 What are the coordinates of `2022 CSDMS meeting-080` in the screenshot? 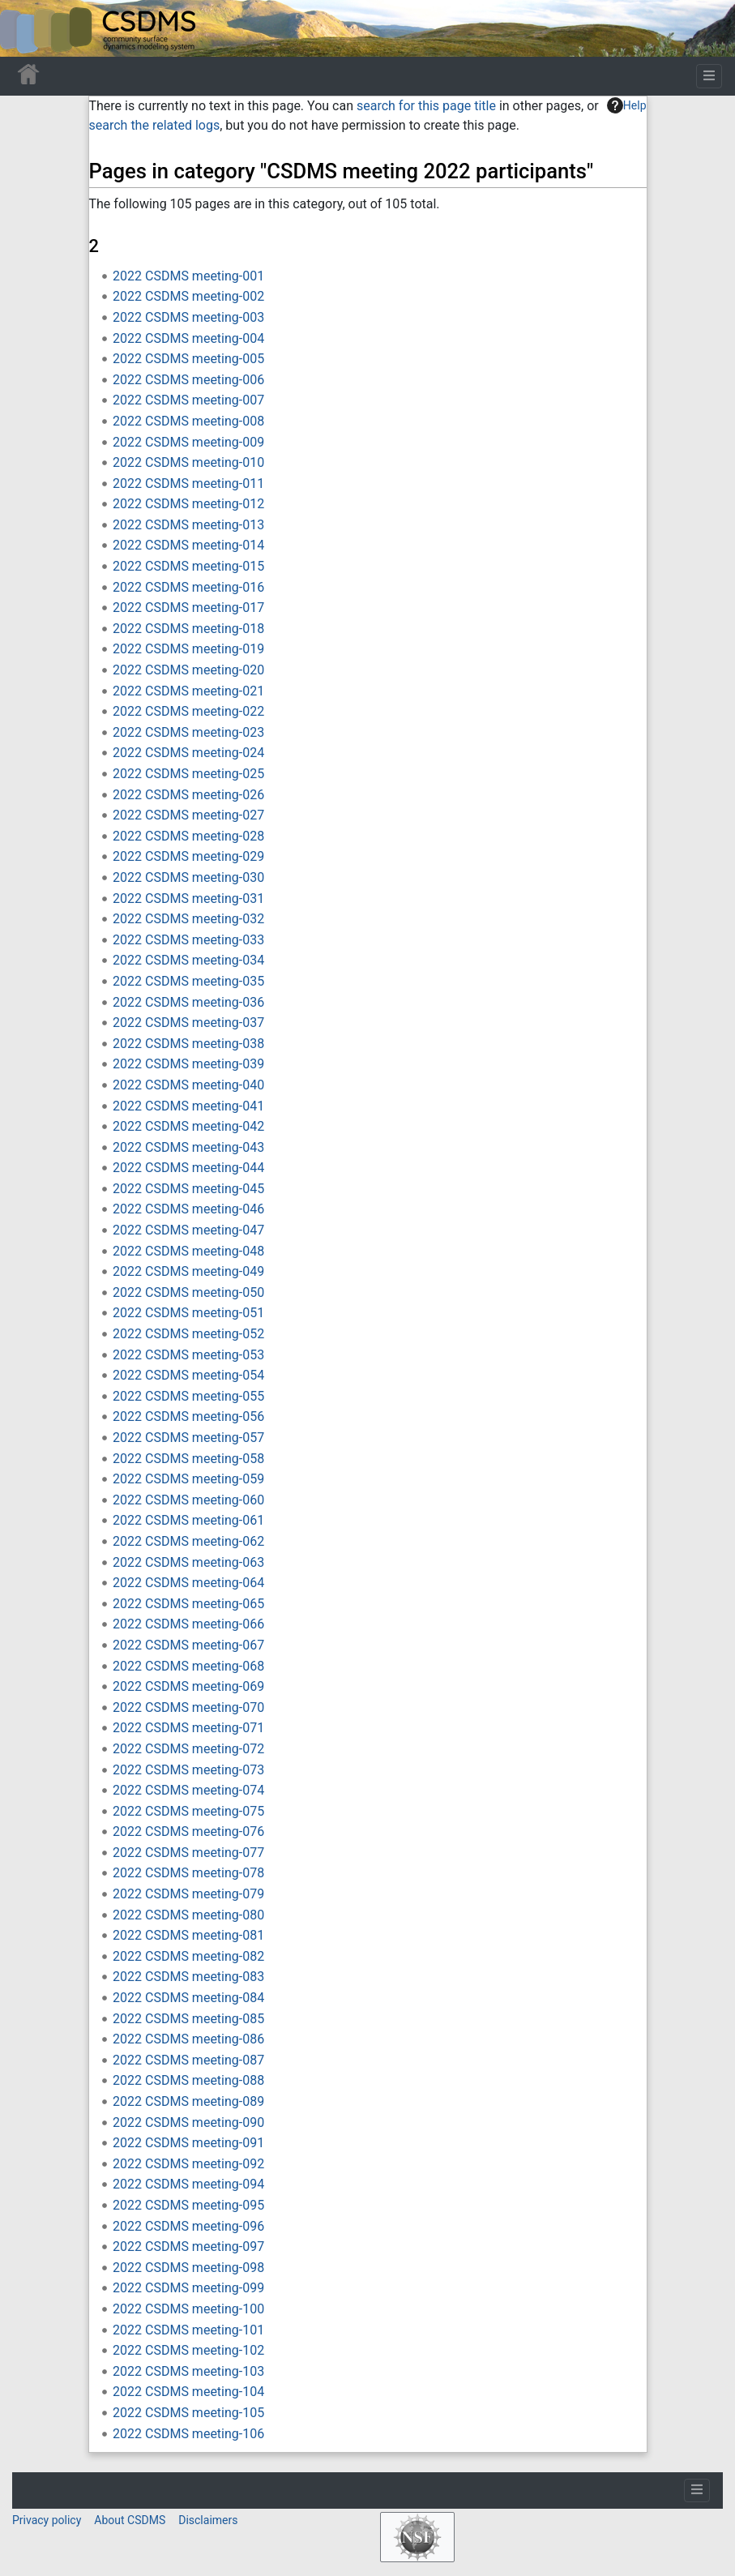 It's located at (188, 1915).